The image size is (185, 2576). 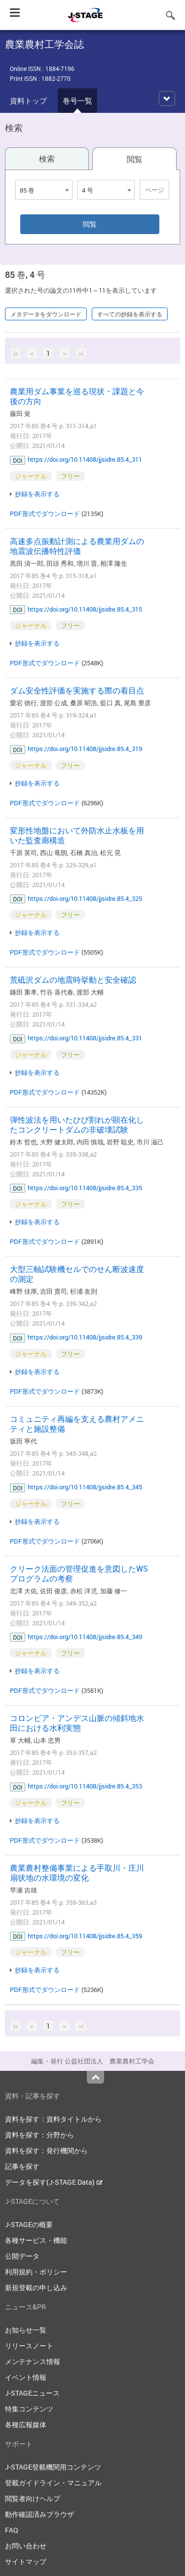 What do you see at coordinates (36, 2287) in the screenshot?
I see `新規登載の申し込み` at bounding box center [36, 2287].